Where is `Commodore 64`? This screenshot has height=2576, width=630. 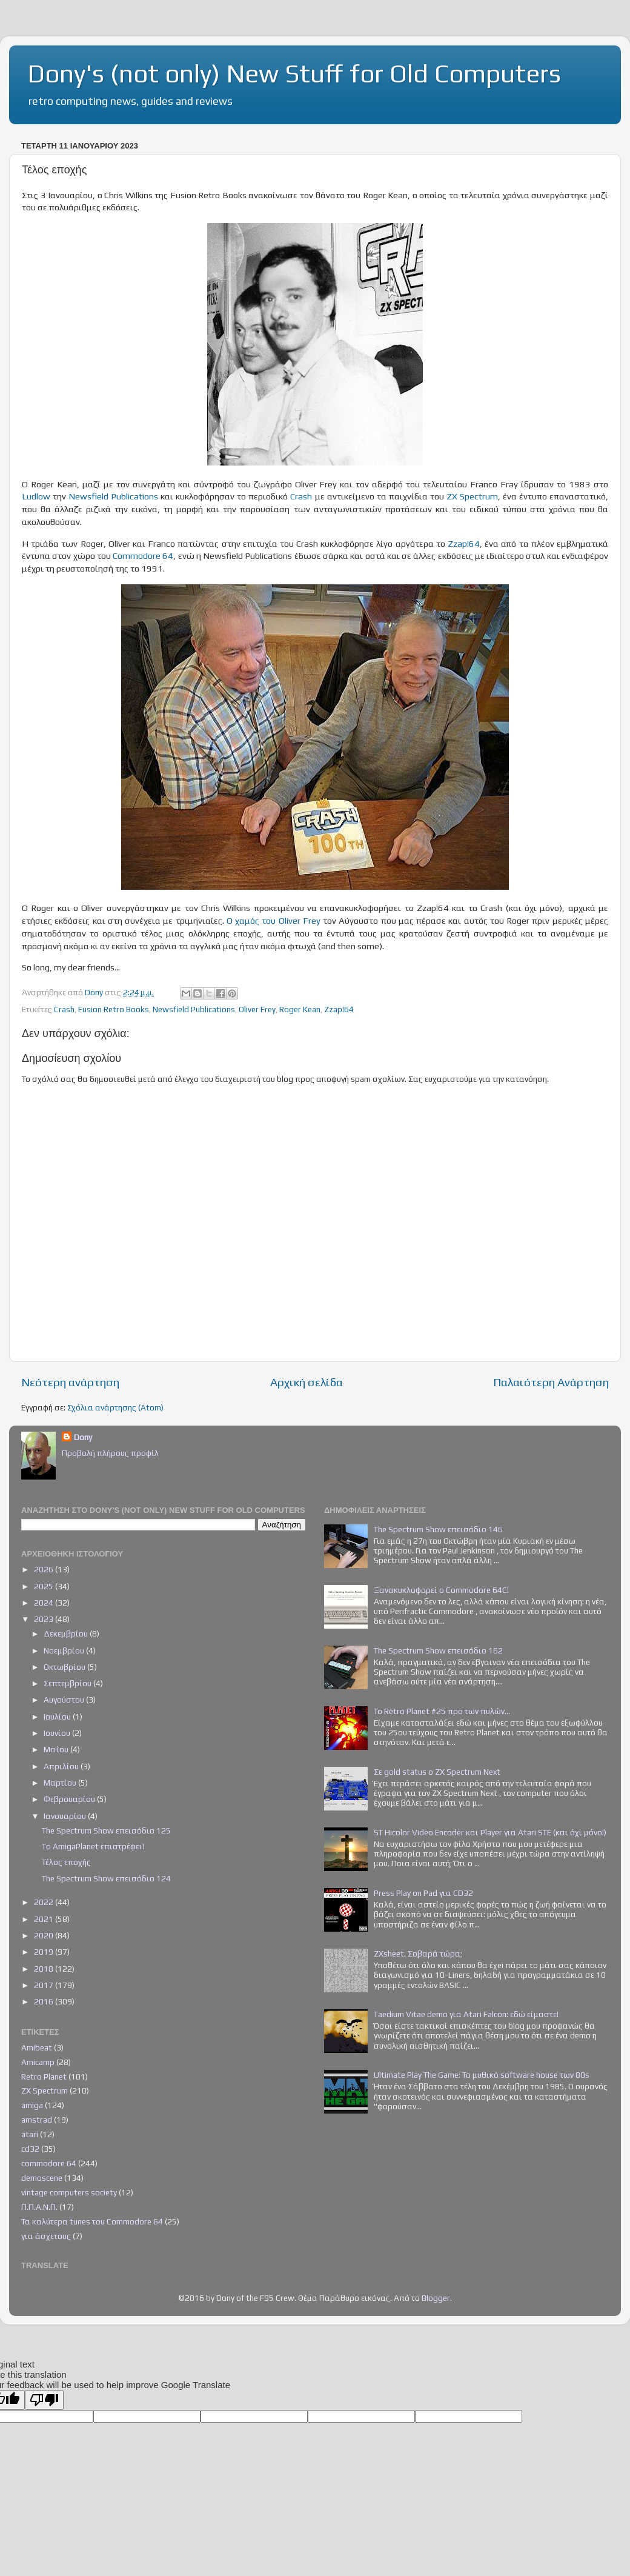
Commodore 64 is located at coordinates (143, 555).